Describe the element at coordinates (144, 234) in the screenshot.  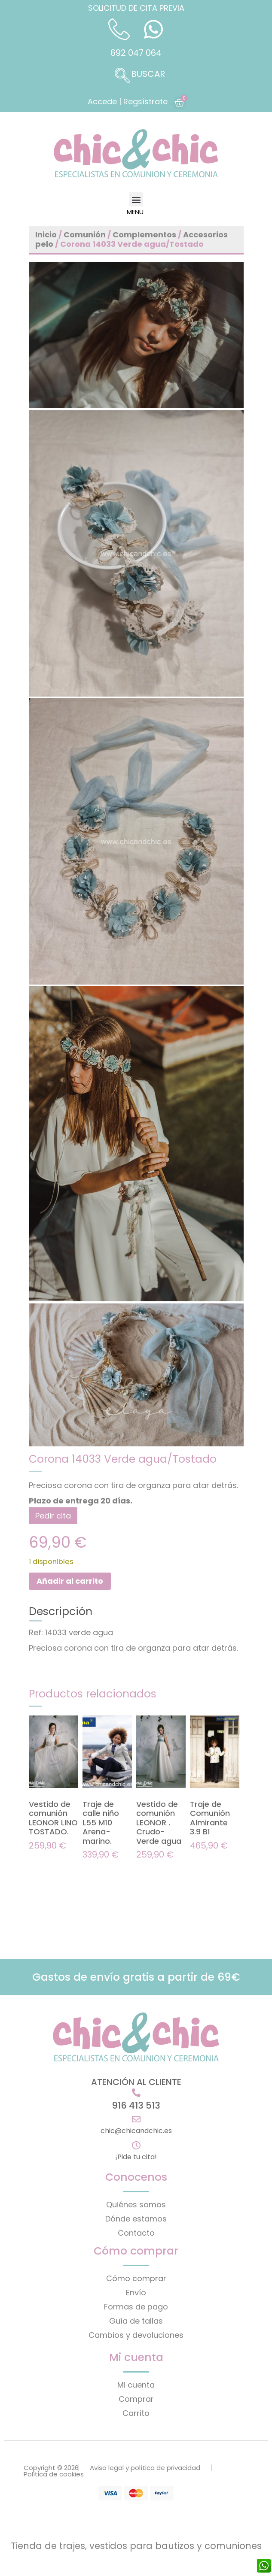
I see `Complementos` at that location.